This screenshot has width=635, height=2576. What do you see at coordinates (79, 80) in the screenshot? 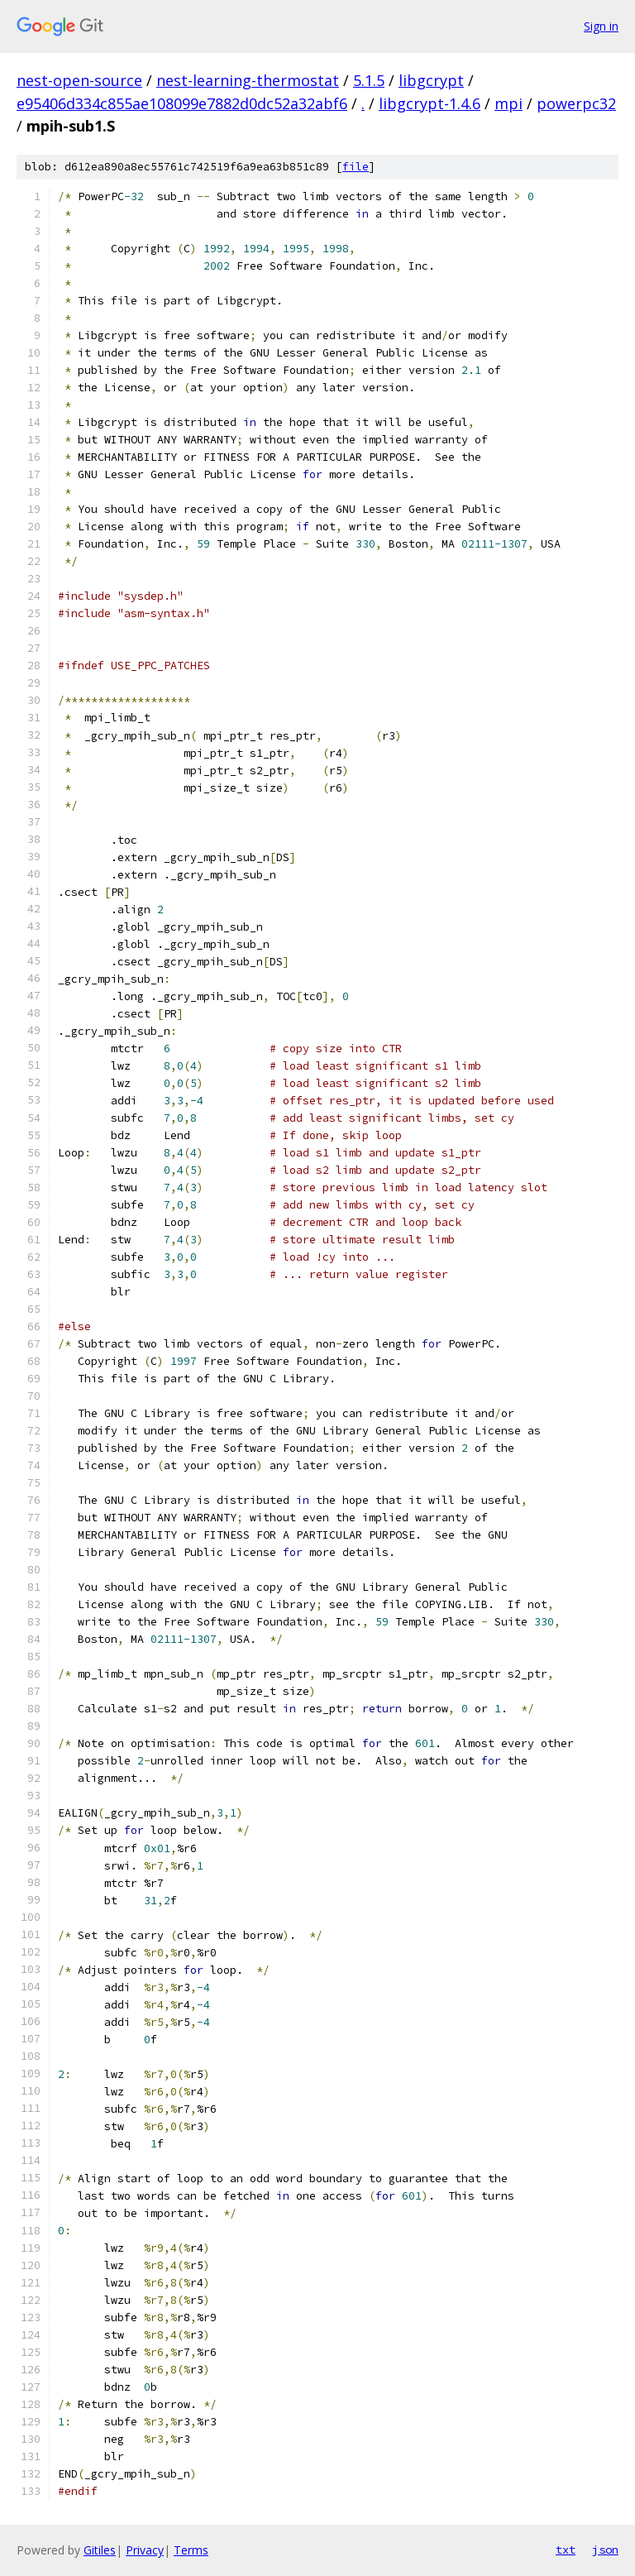
I see `nest-open-source` at bounding box center [79, 80].